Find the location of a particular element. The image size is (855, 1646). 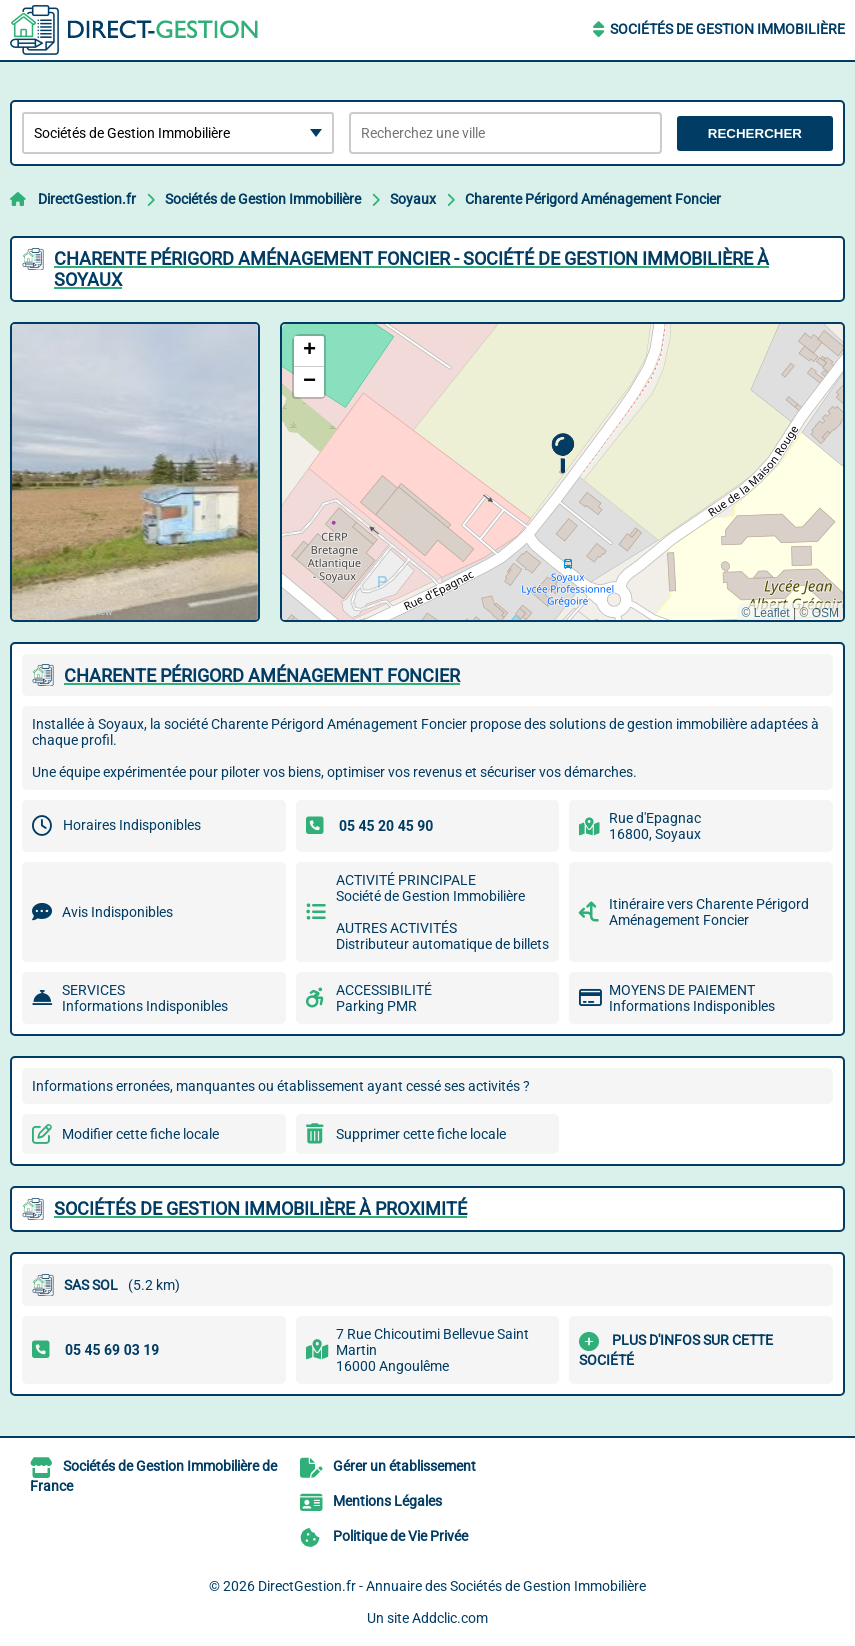

Mentions Légales is located at coordinates (387, 1501).